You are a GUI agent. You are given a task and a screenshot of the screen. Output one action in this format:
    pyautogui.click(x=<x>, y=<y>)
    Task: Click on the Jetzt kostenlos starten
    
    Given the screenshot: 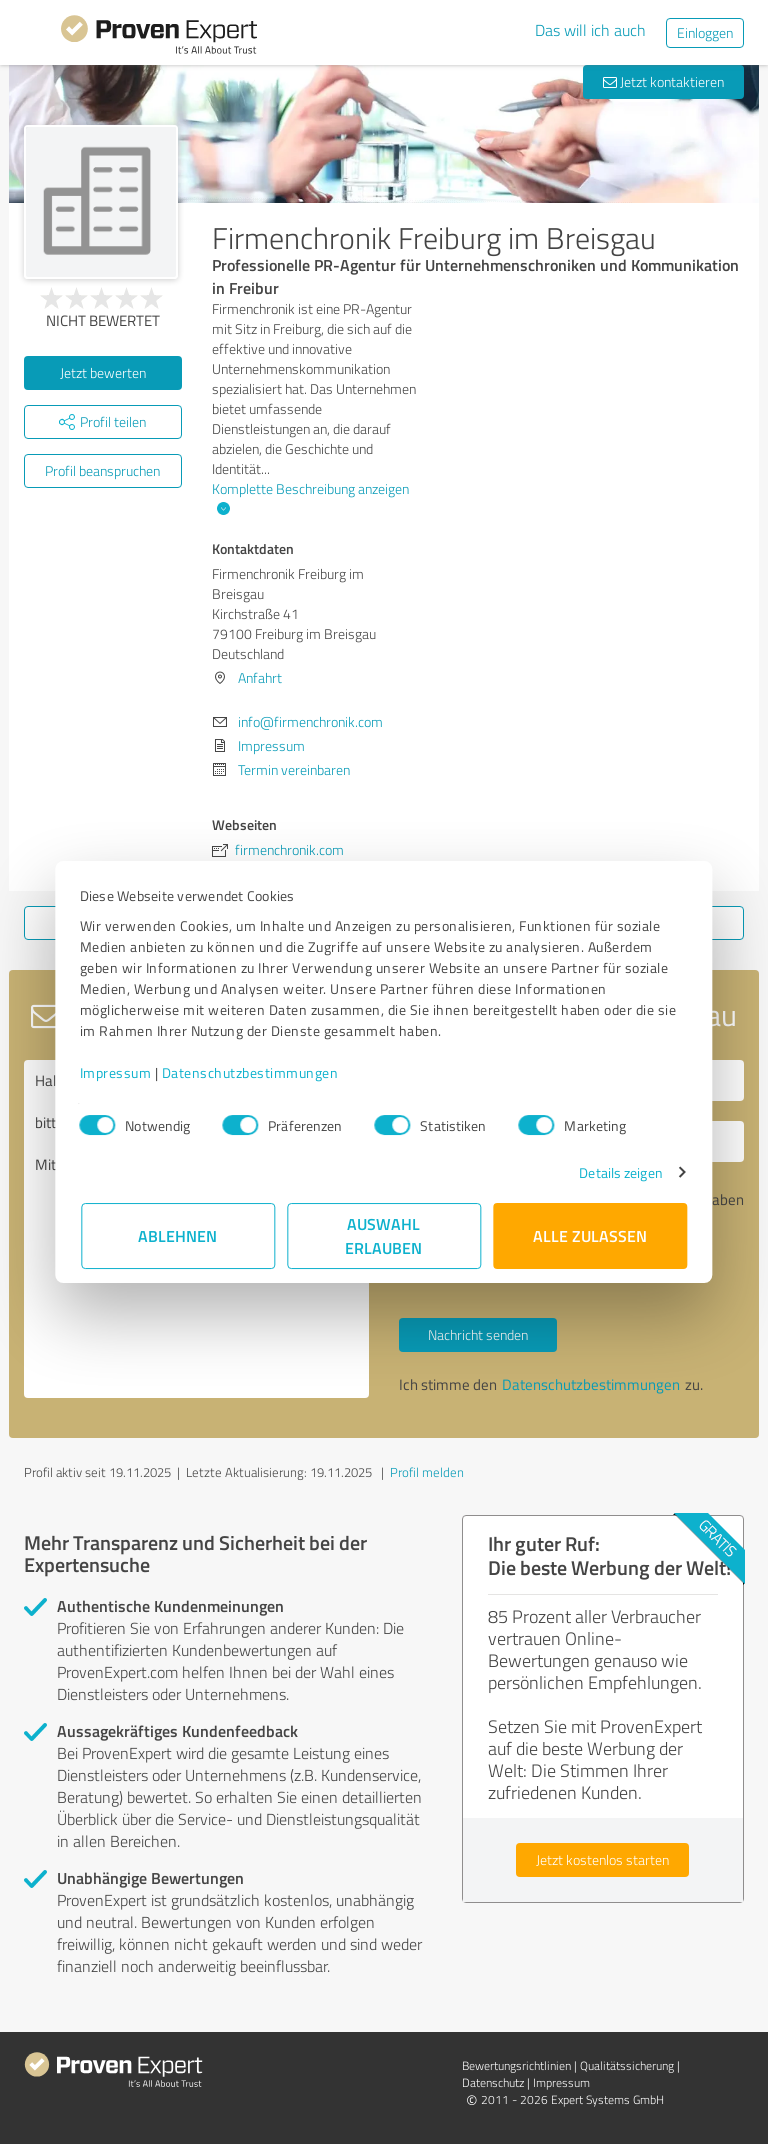 What is the action you would take?
    pyautogui.click(x=602, y=1859)
    